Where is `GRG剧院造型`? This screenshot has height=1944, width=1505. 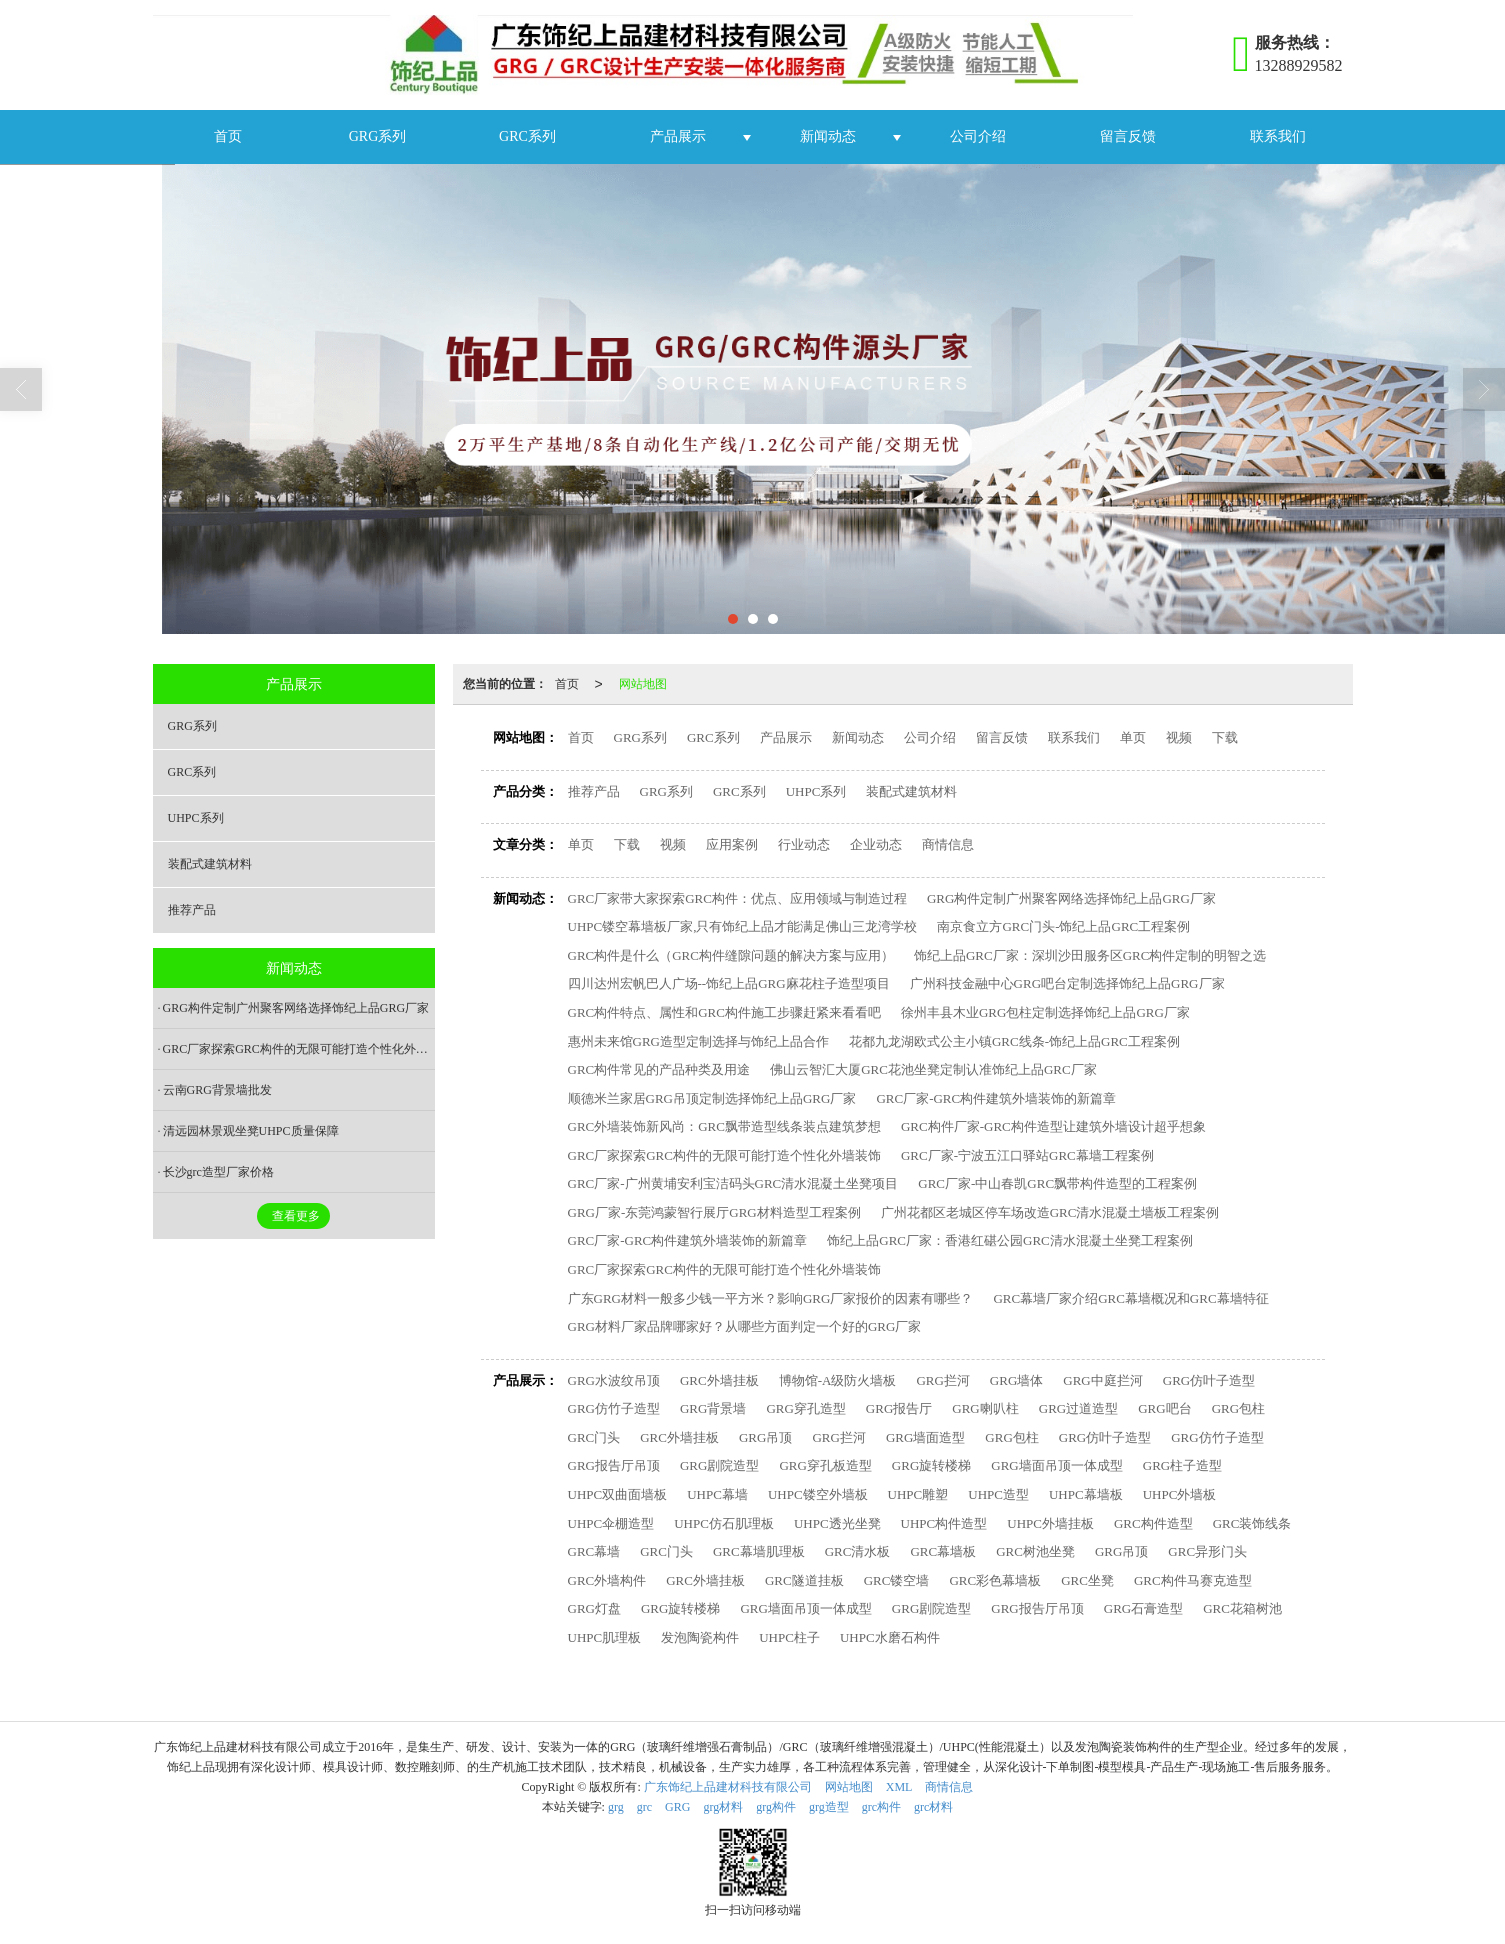
GRG剧院造型 is located at coordinates (719, 1465).